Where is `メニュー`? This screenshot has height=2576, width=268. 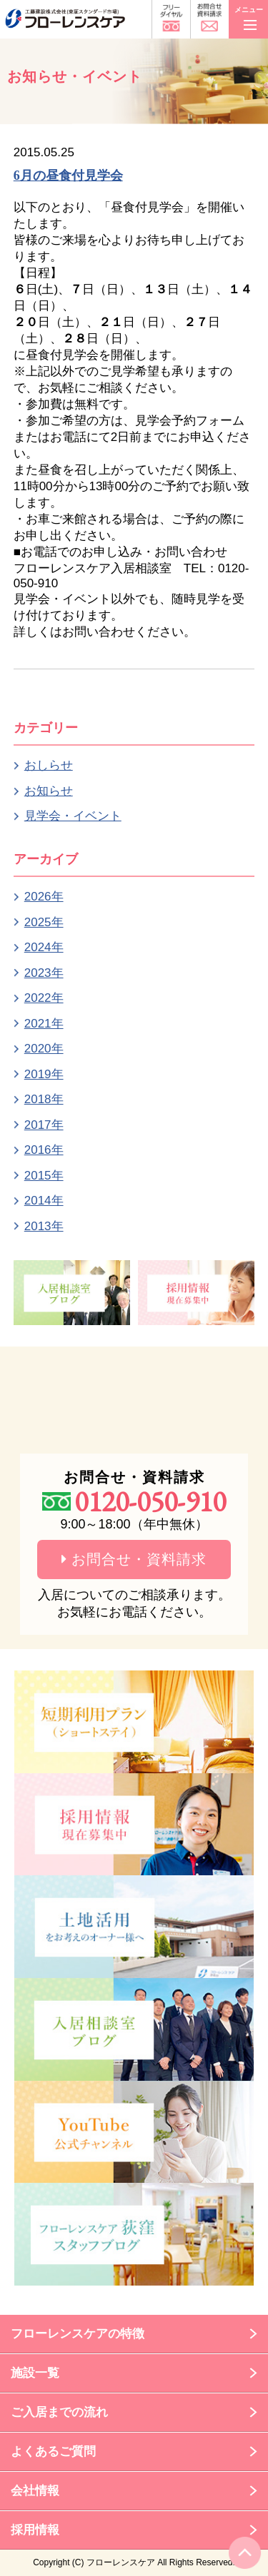
メニュー is located at coordinates (248, 16).